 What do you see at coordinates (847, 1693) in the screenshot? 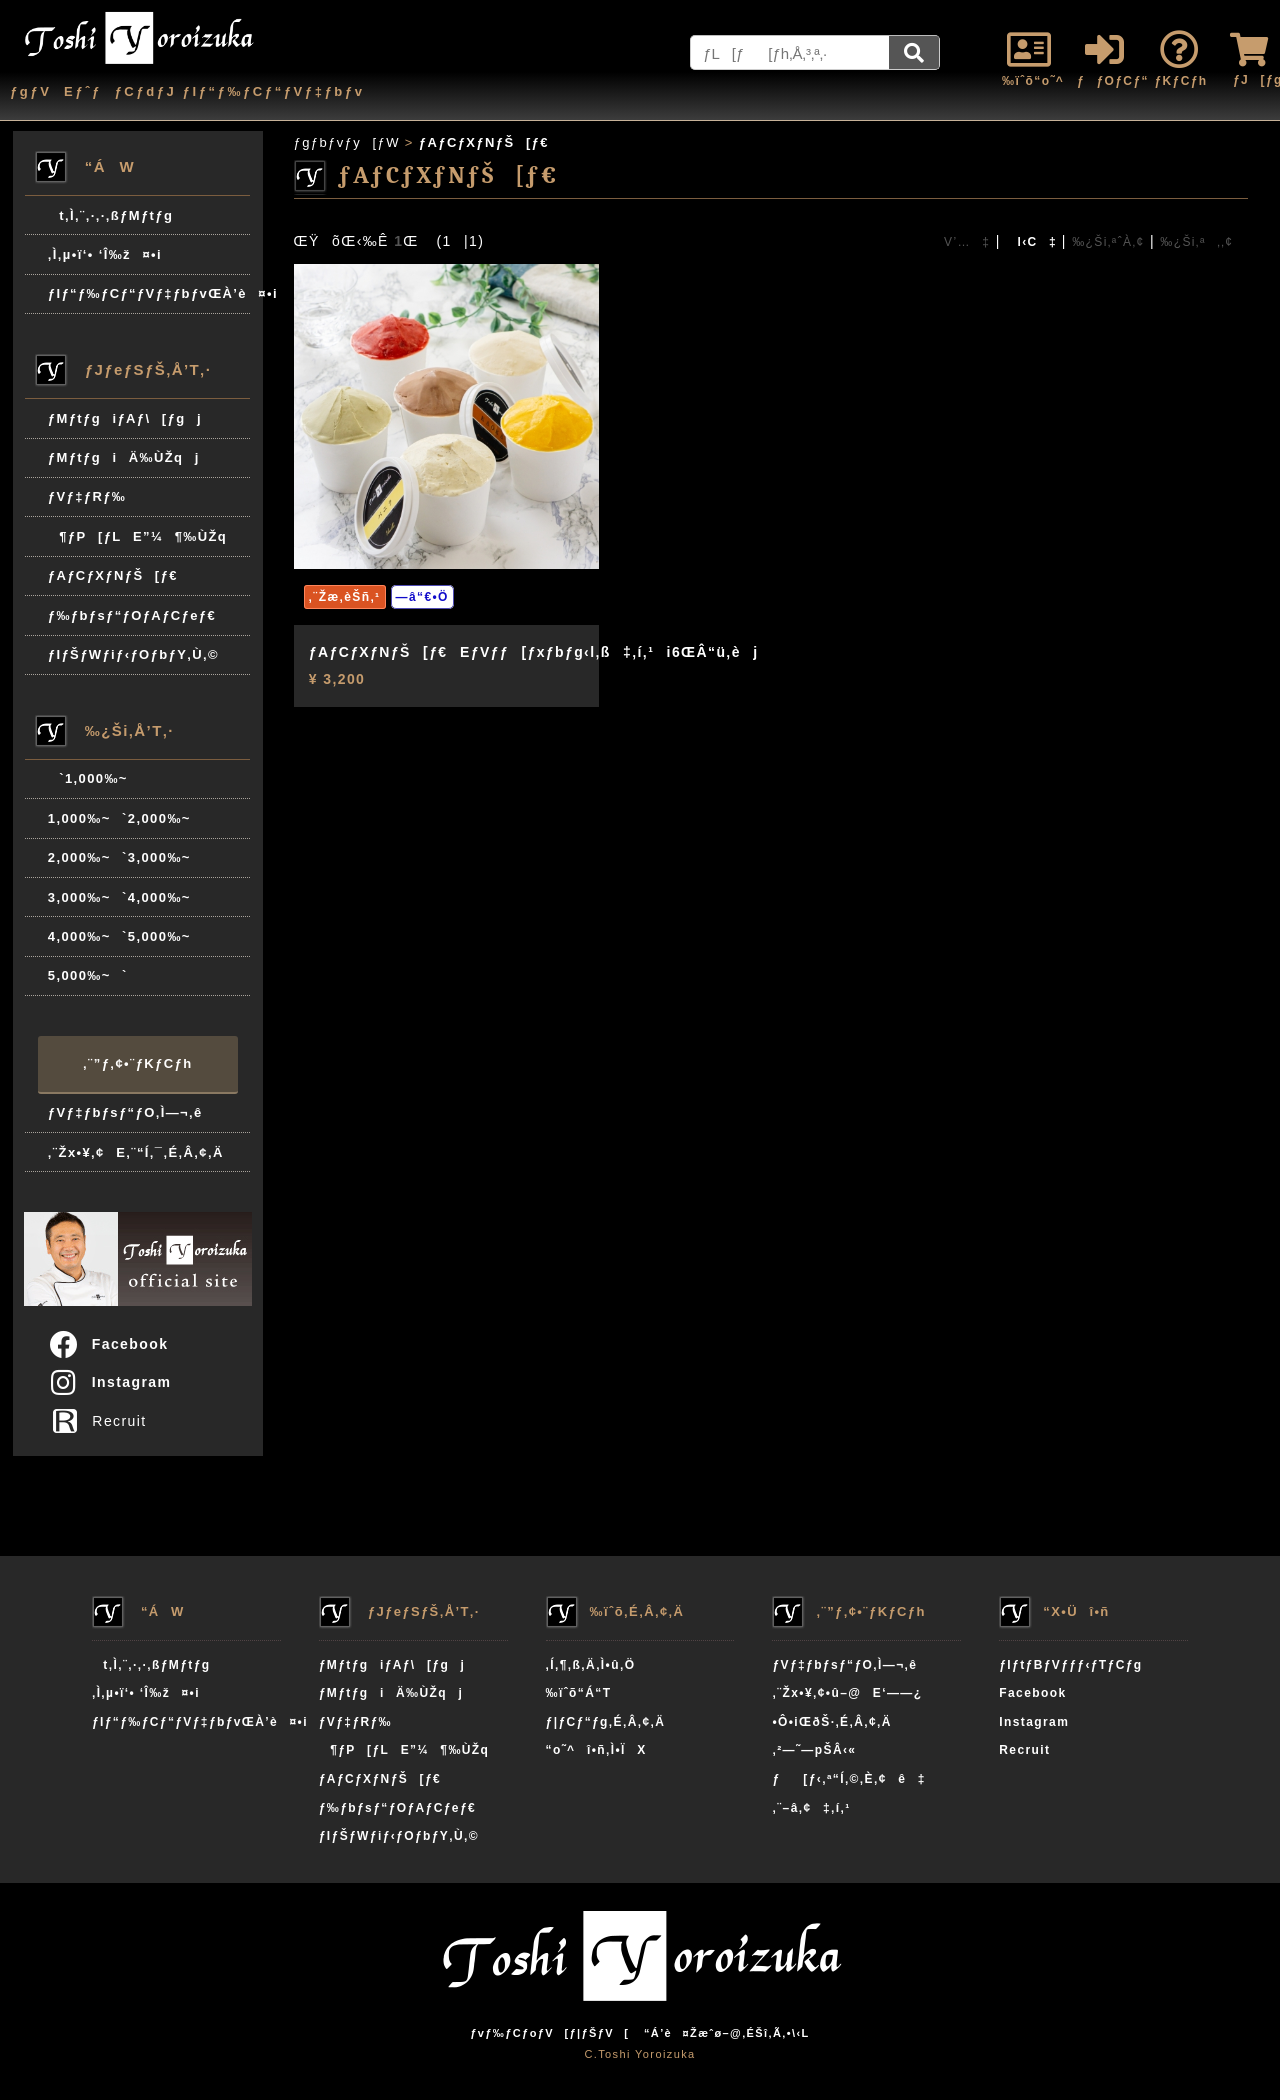
I see `‚¨Žx•¥‚¢•û–@E‘——¿` at bounding box center [847, 1693].